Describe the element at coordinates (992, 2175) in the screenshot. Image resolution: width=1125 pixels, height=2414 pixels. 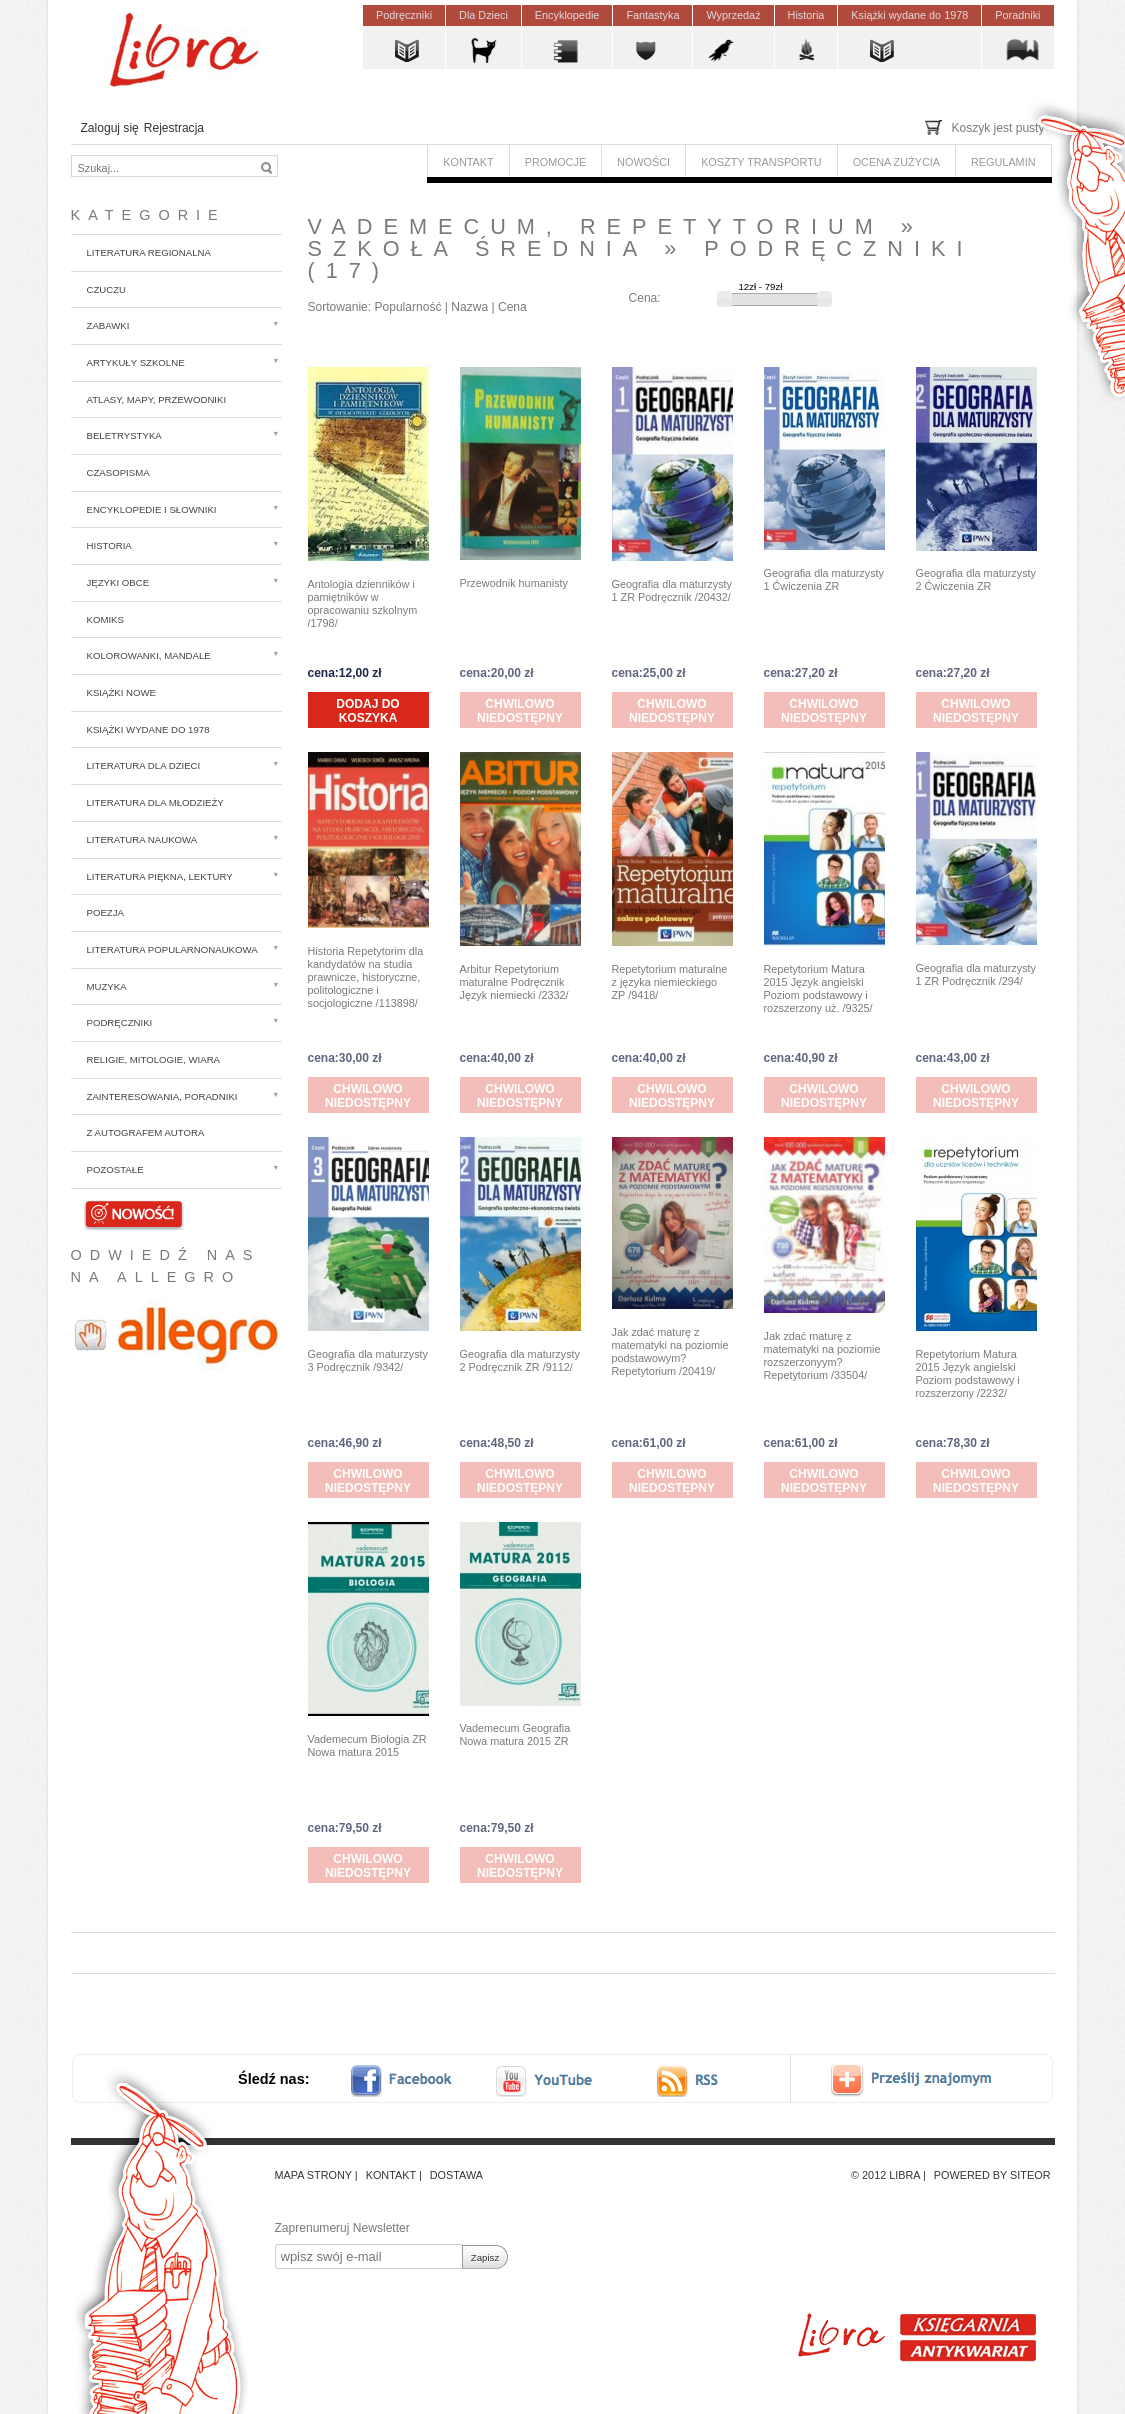
I see `Powered by Siteor` at that location.